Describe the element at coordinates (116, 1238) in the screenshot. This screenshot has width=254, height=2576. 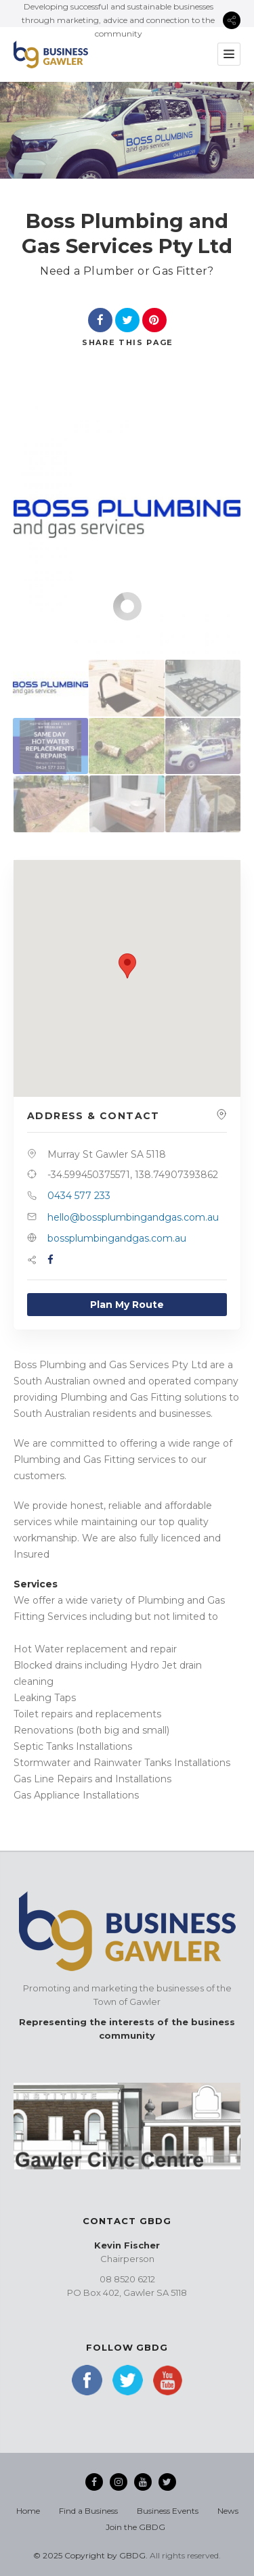
I see `bossplumbingandgas.com.au` at that location.